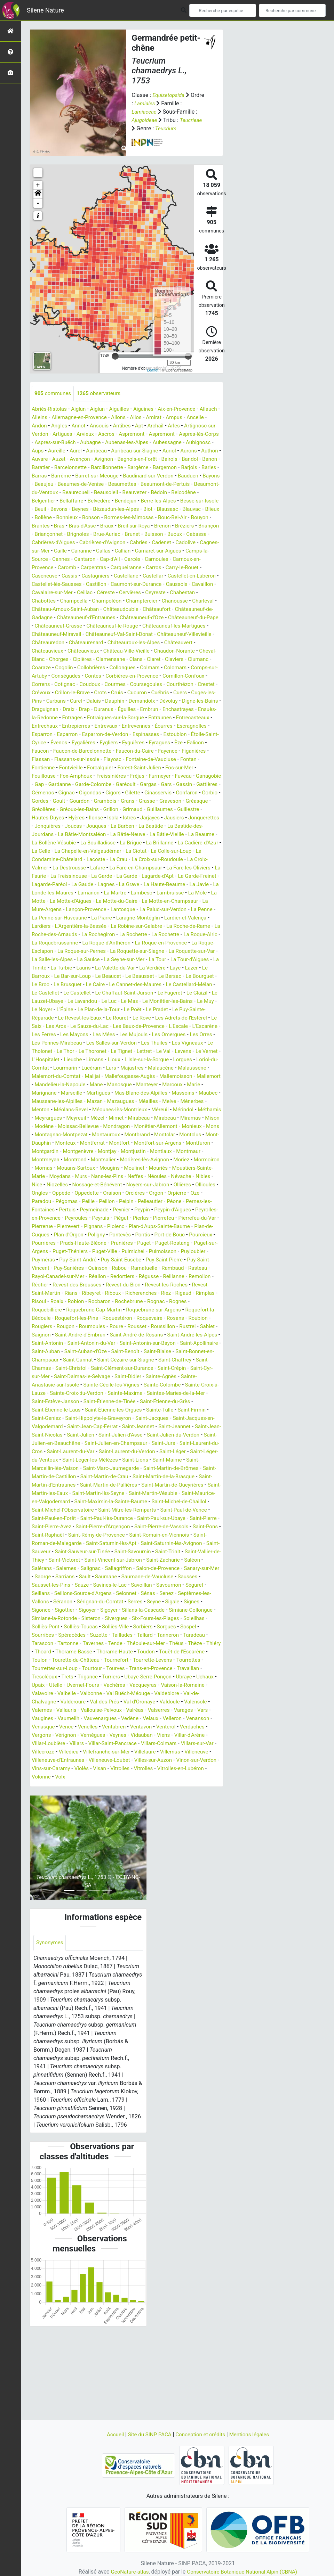  I want to click on Mazaugues, so click(48, 1151).